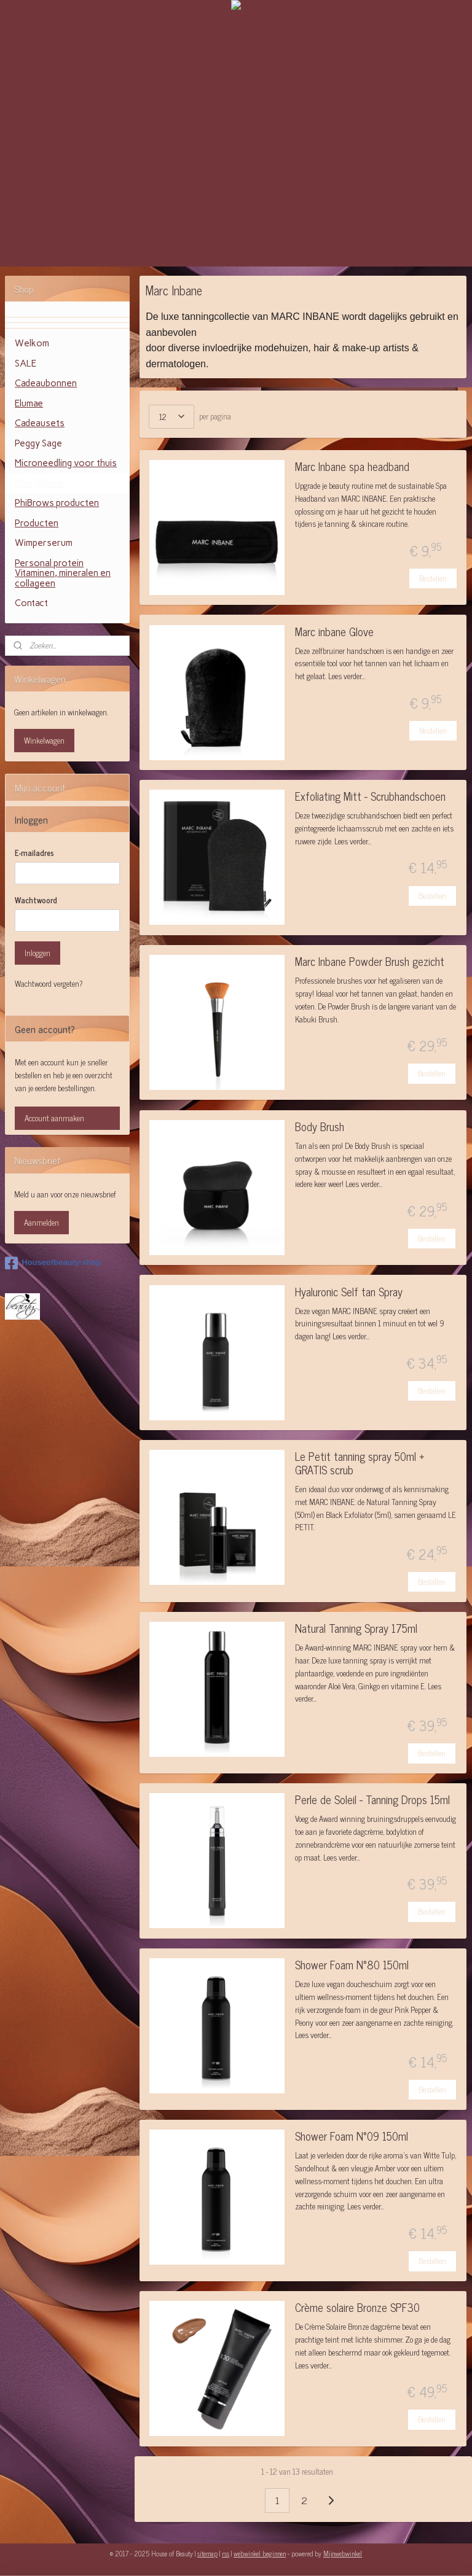  Describe the element at coordinates (41, 1222) in the screenshot. I see `Aanmelden` at that location.